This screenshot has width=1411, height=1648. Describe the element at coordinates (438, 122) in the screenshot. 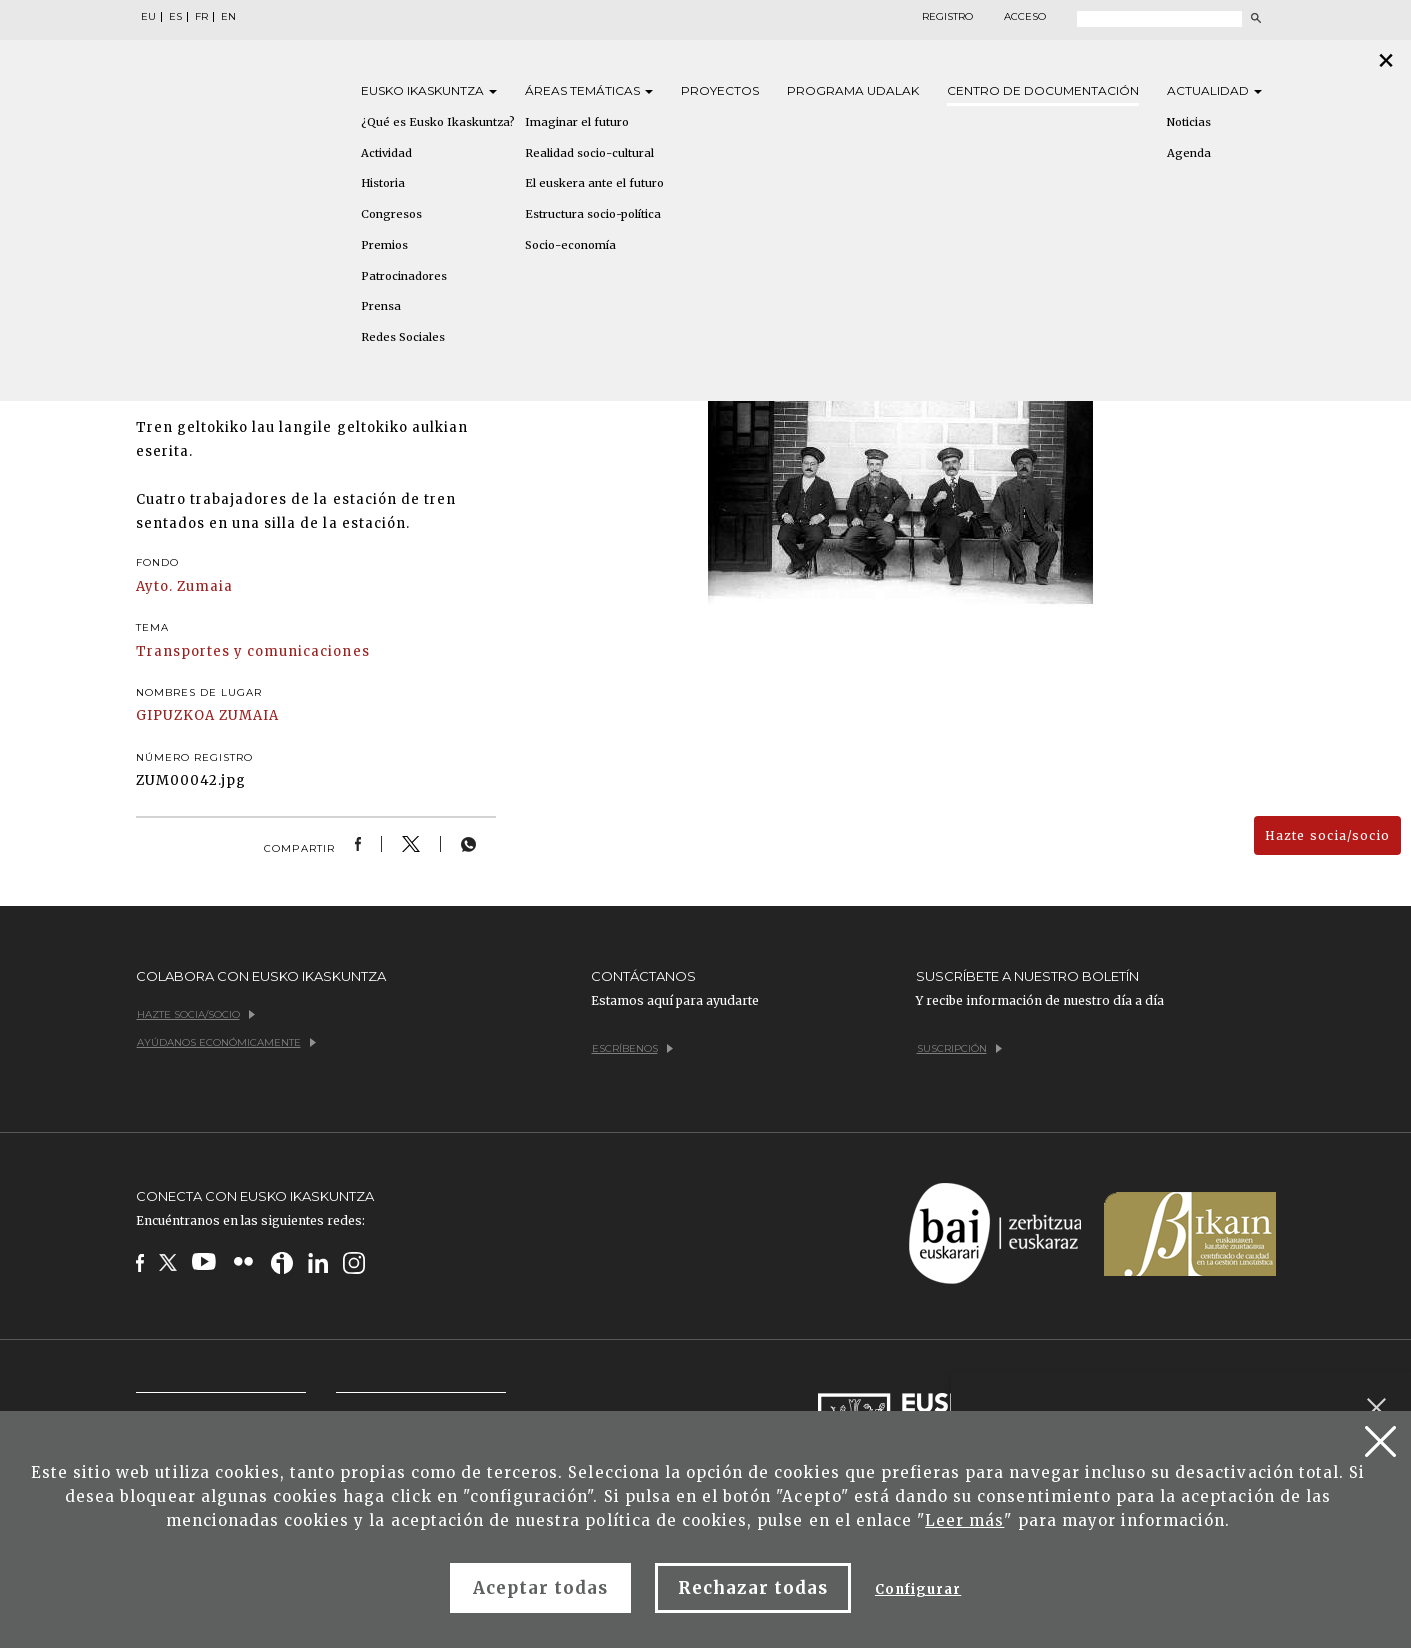

I see `¿Qué es Eusko Ikaskuntza?` at that location.